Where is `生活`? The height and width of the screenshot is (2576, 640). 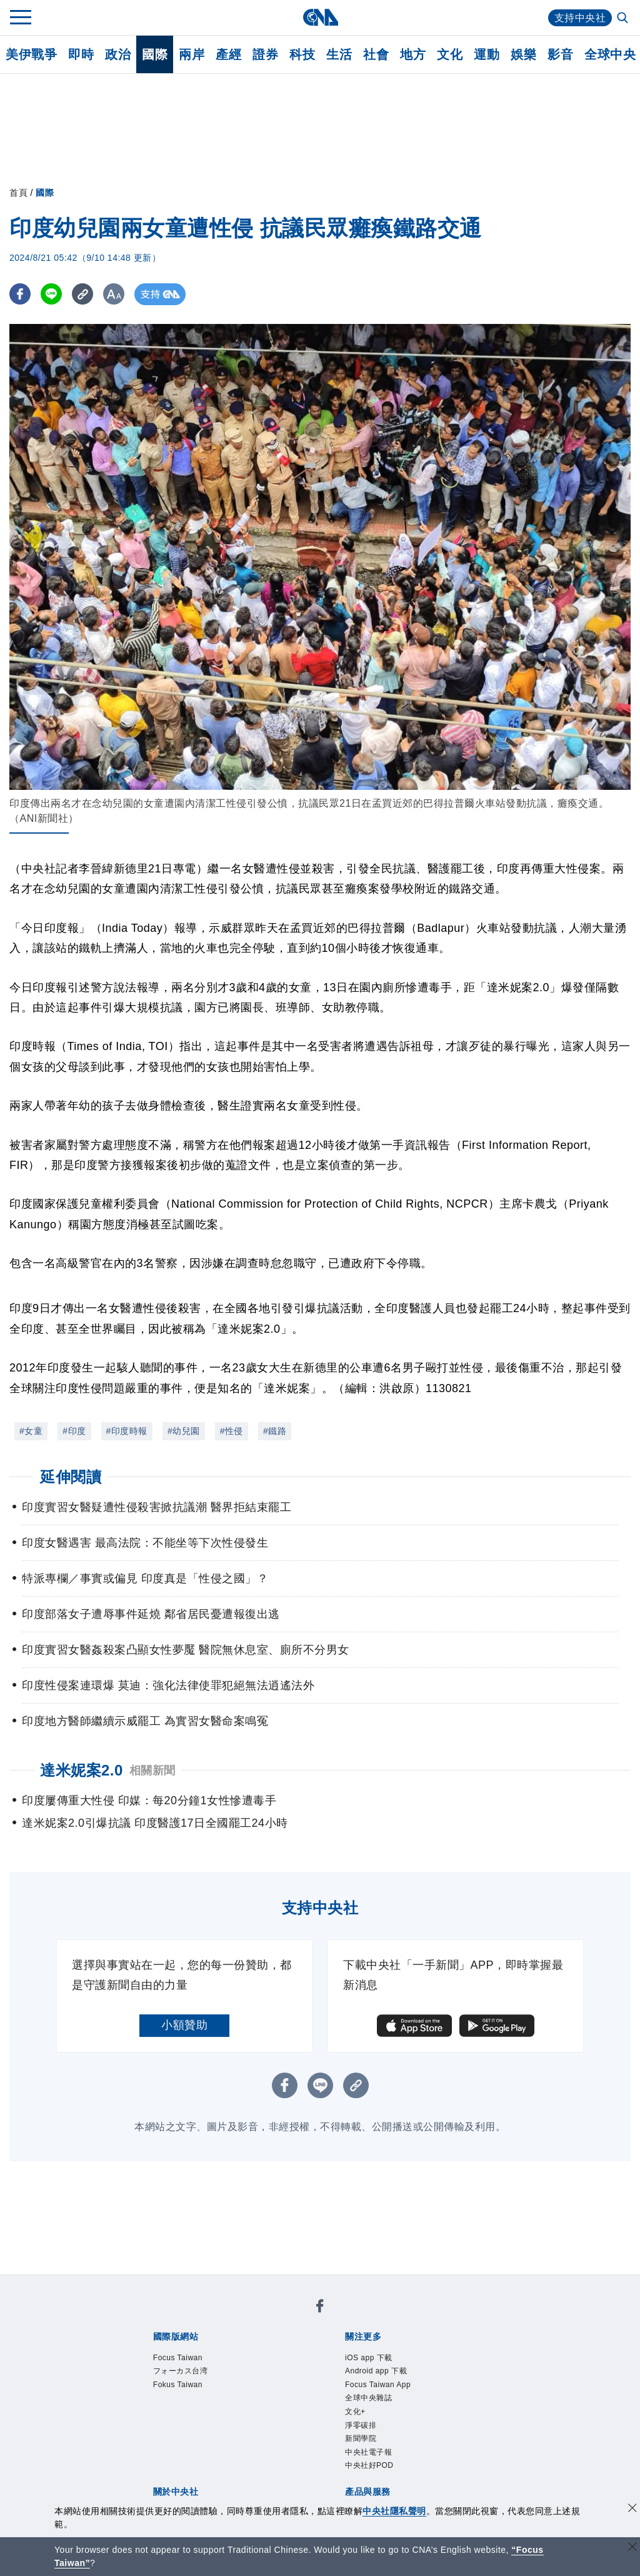 生活 is located at coordinates (339, 54).